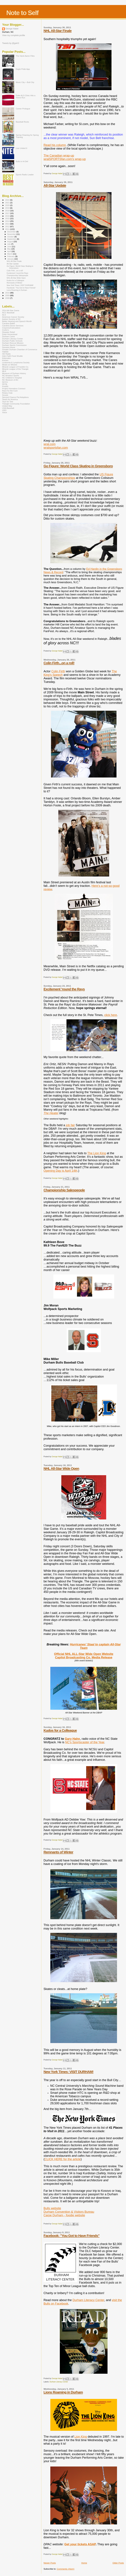 Image resolution: width=126 pixels, height=2576 pixels. Describe the element at coordinates (10, 380) in the screenshot. I see `NC Museum of Art` at that location.